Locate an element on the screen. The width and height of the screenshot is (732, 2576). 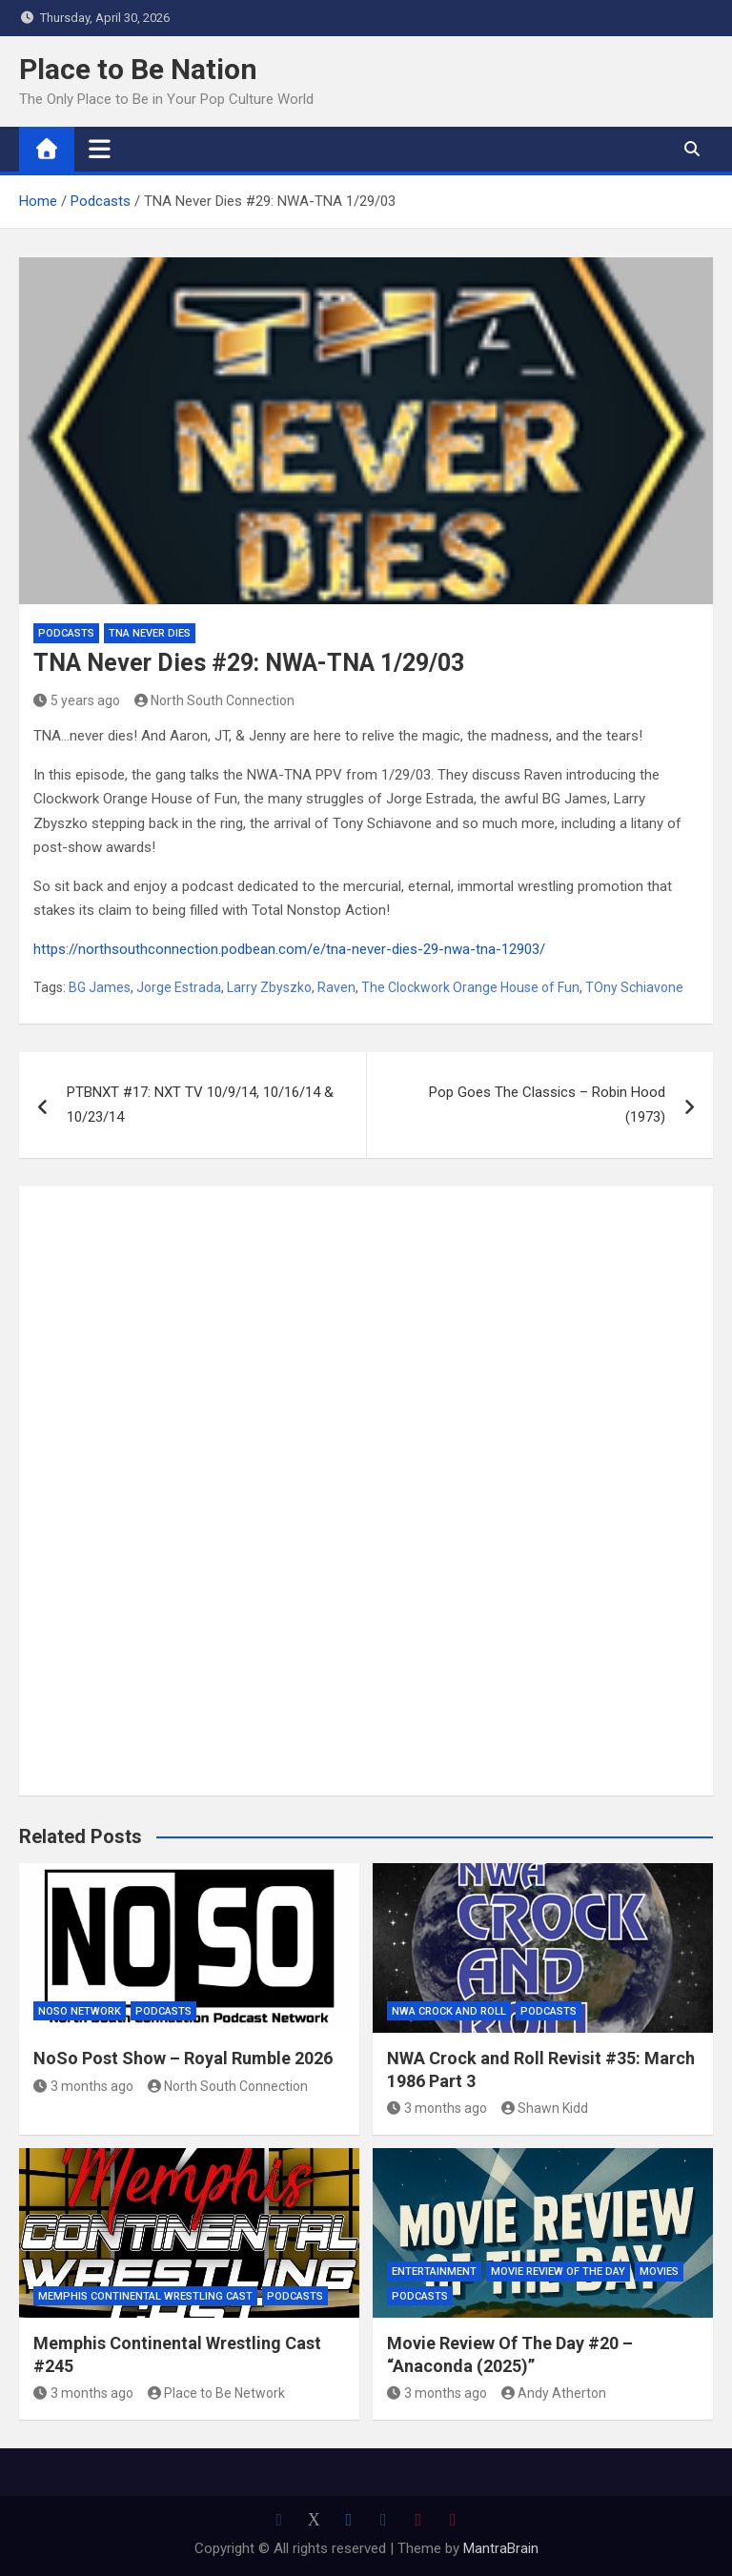
North South Connection is located at coordinates (214, 700).